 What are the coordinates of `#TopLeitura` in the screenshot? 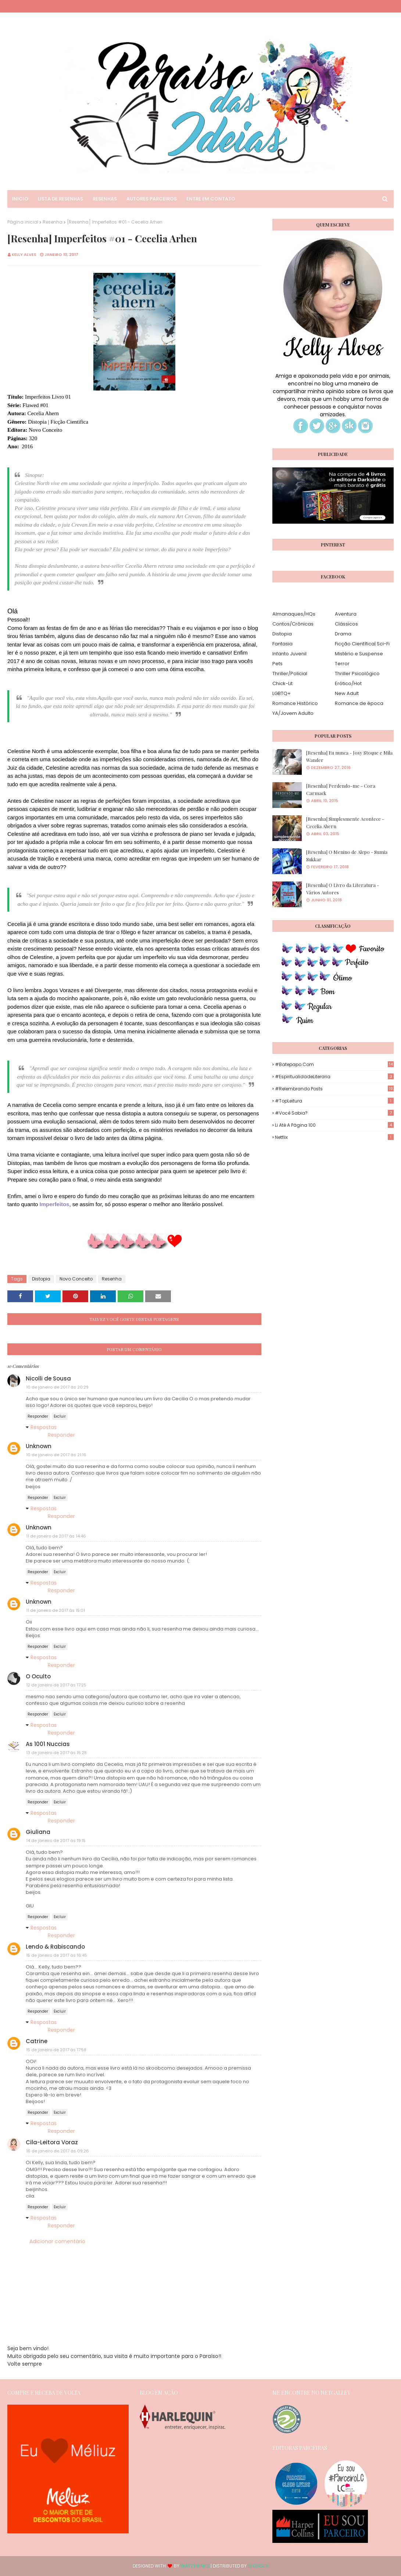 It's located at (334, 1101).